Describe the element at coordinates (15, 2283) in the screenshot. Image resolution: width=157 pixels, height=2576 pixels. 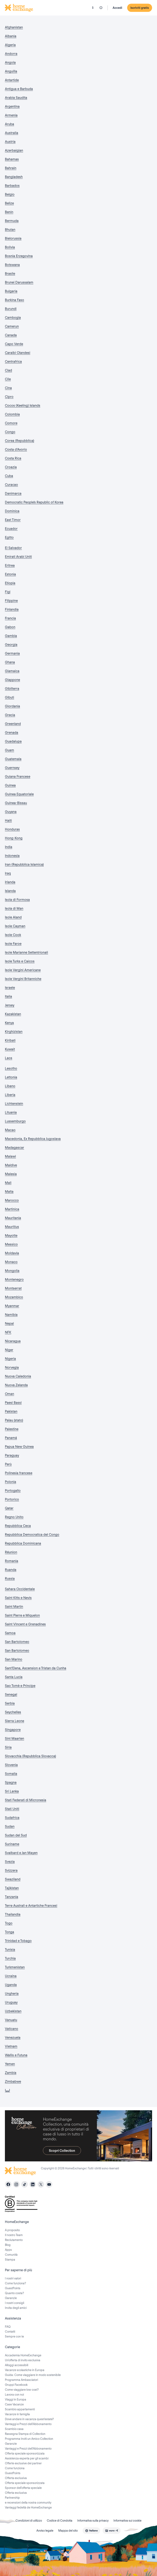
I see `Come funziona?` at that location.